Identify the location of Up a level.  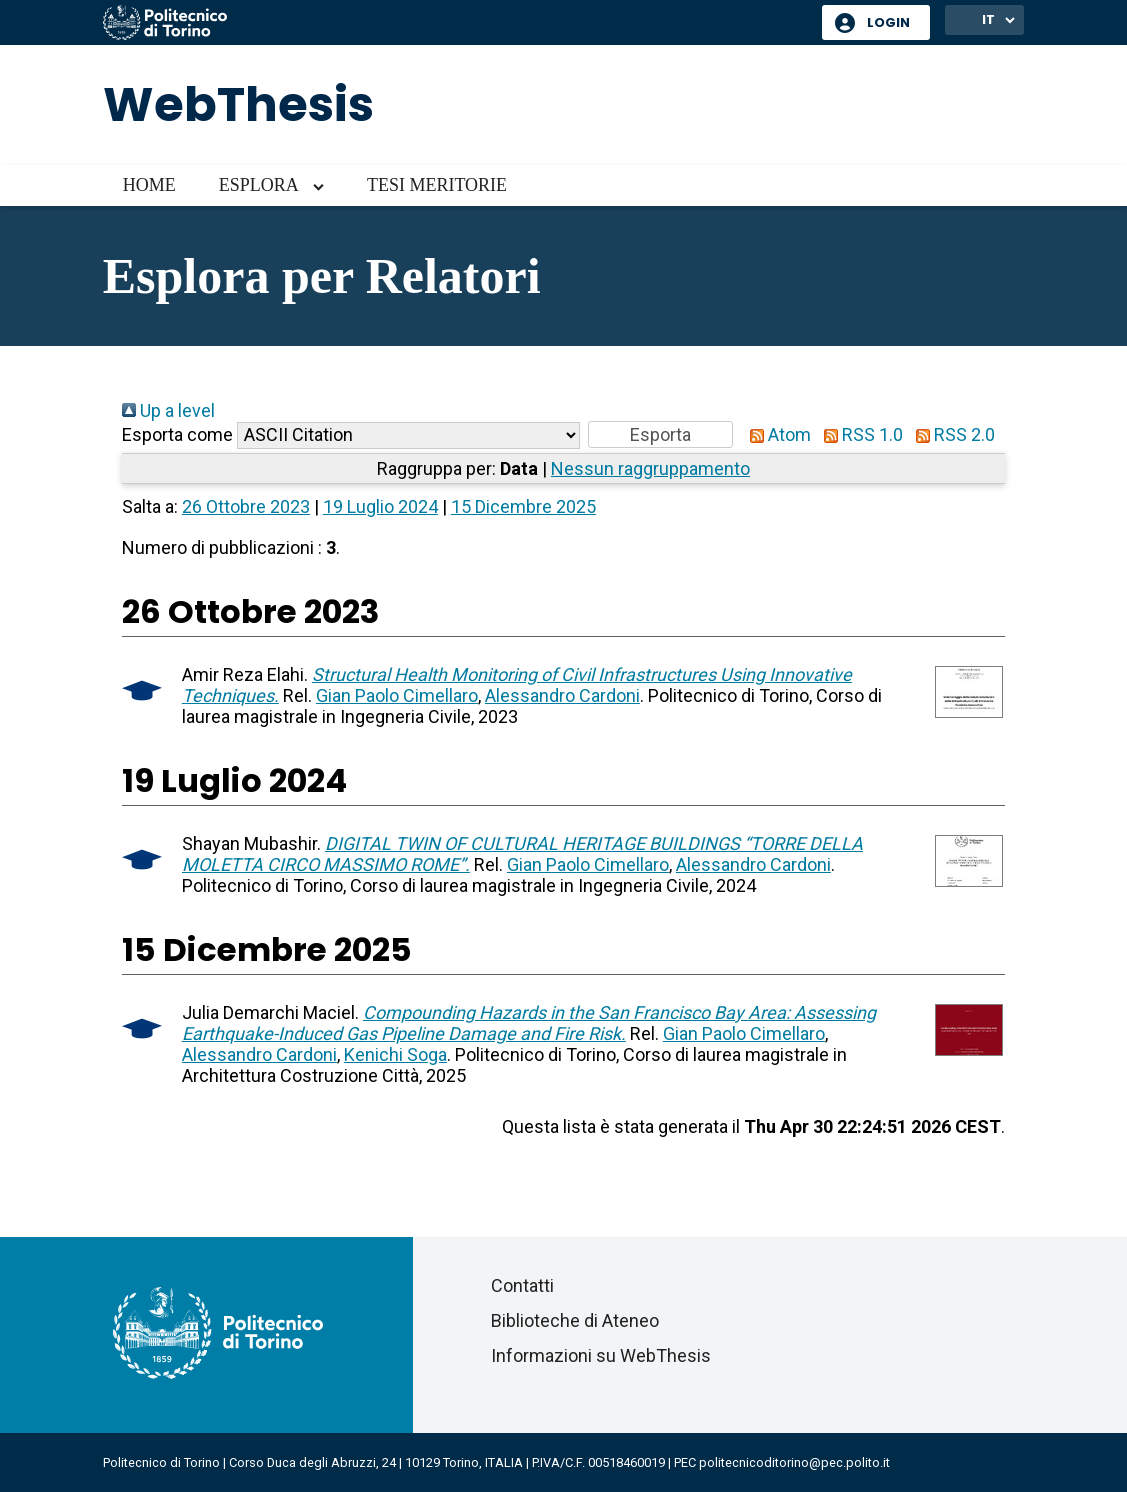
(168, 410).